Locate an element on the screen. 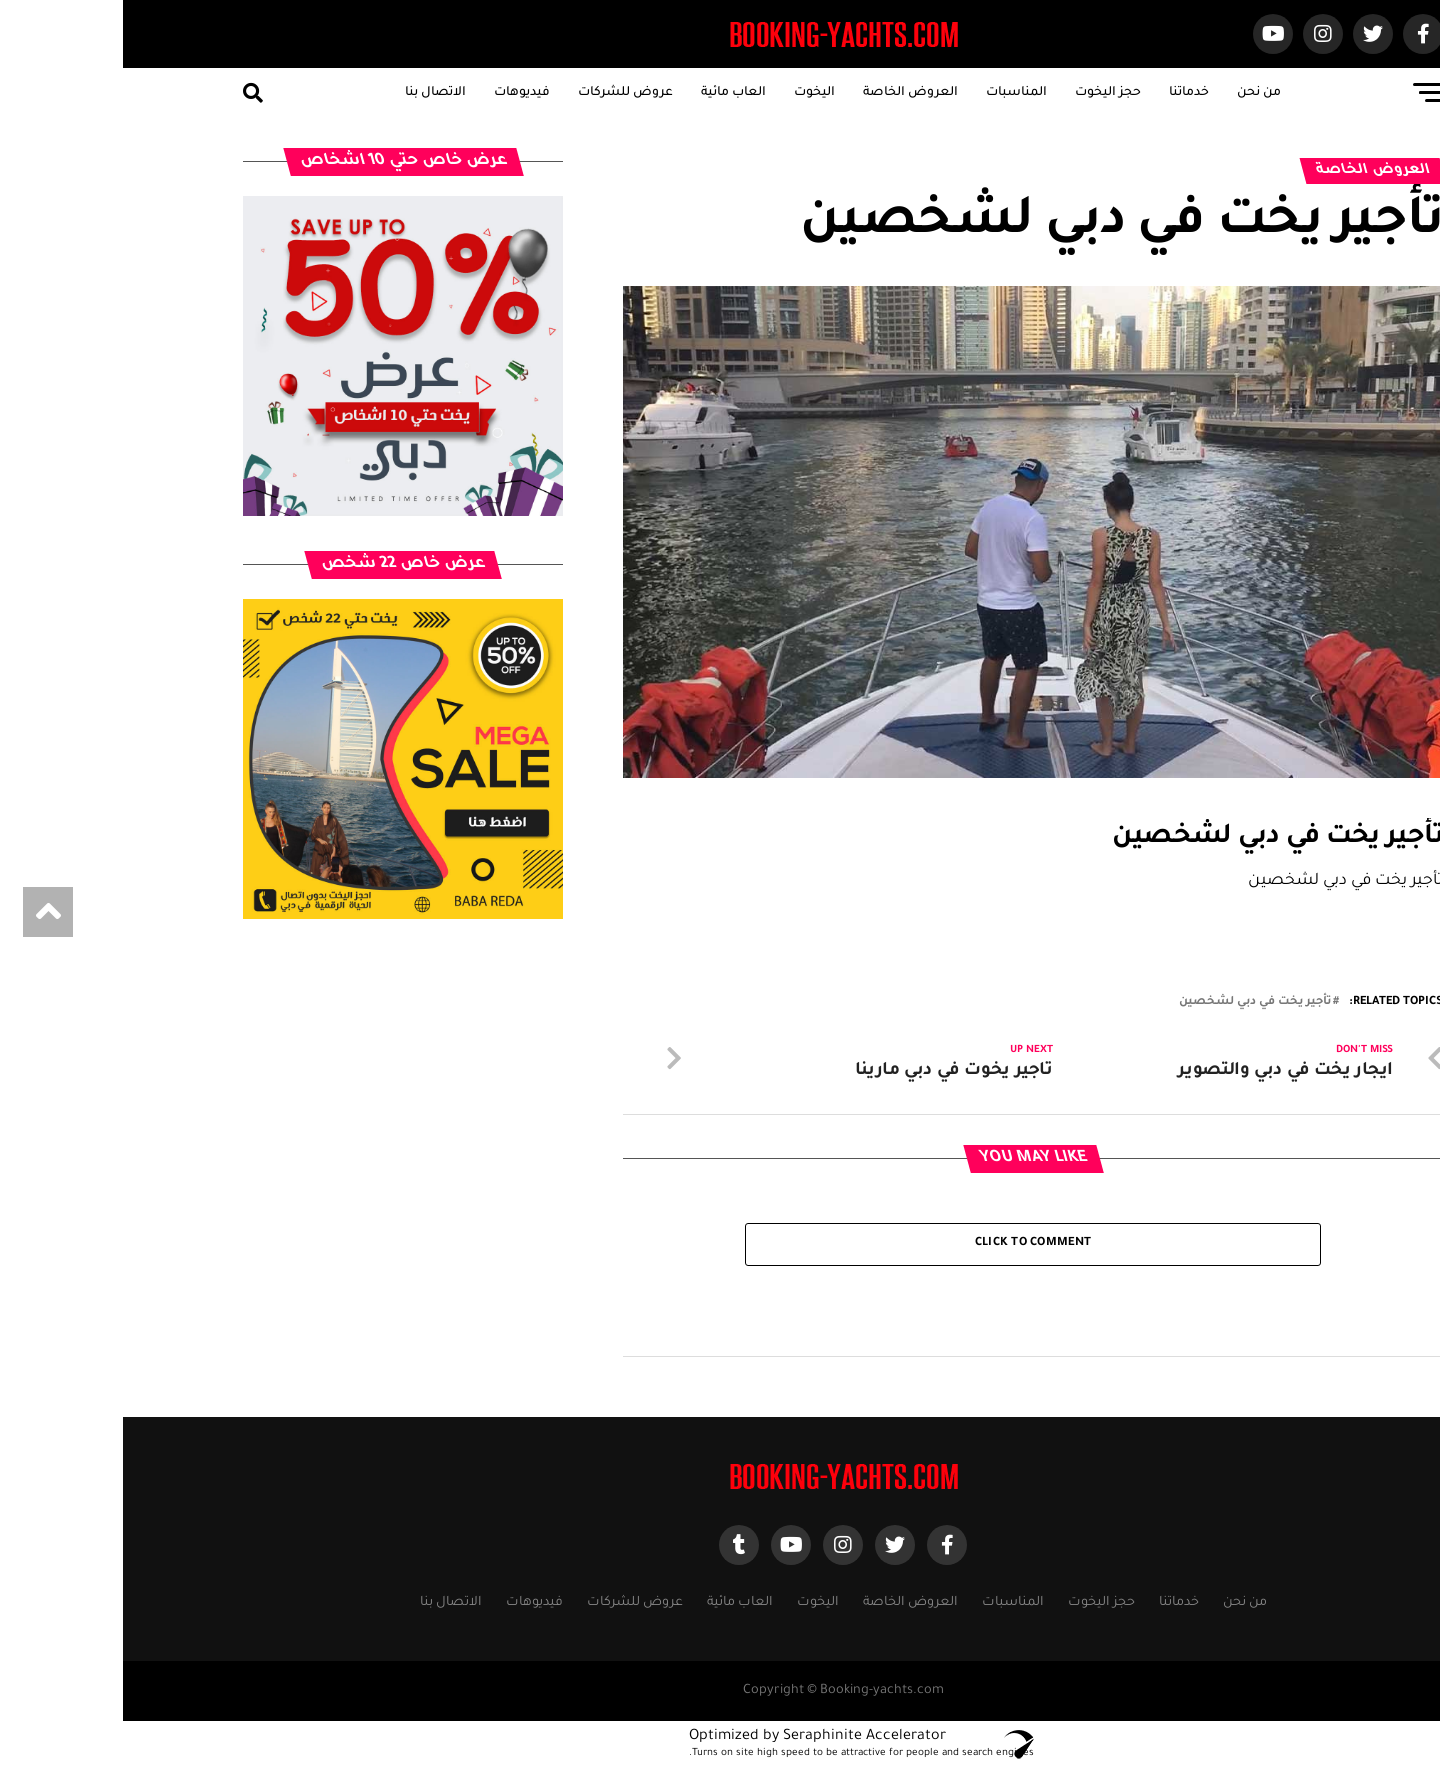 Image resolution: width=1440 pixels, height=1771 pixels. المناسبات is located at coordinates (893, 93).